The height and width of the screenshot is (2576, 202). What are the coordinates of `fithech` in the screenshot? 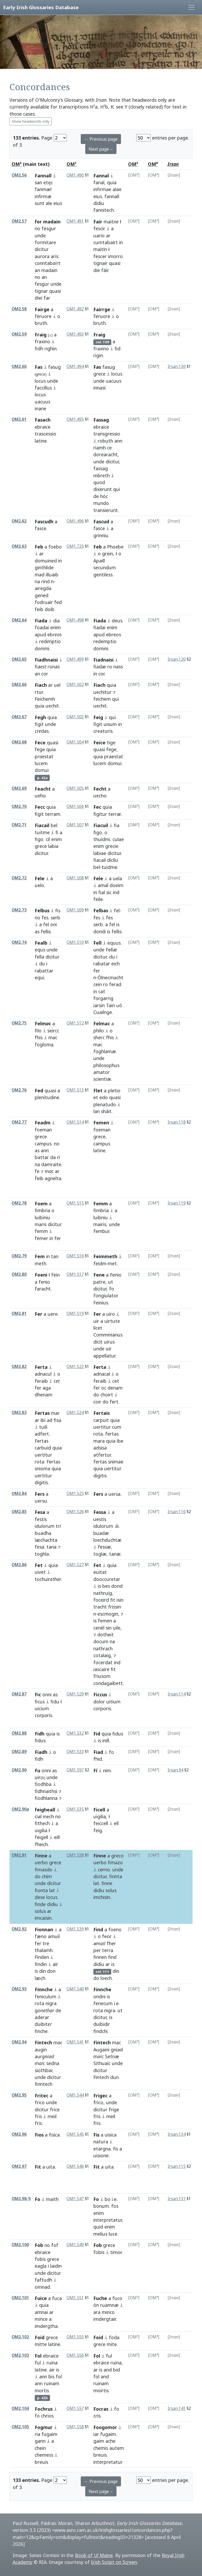 It's located at (42, 1823).